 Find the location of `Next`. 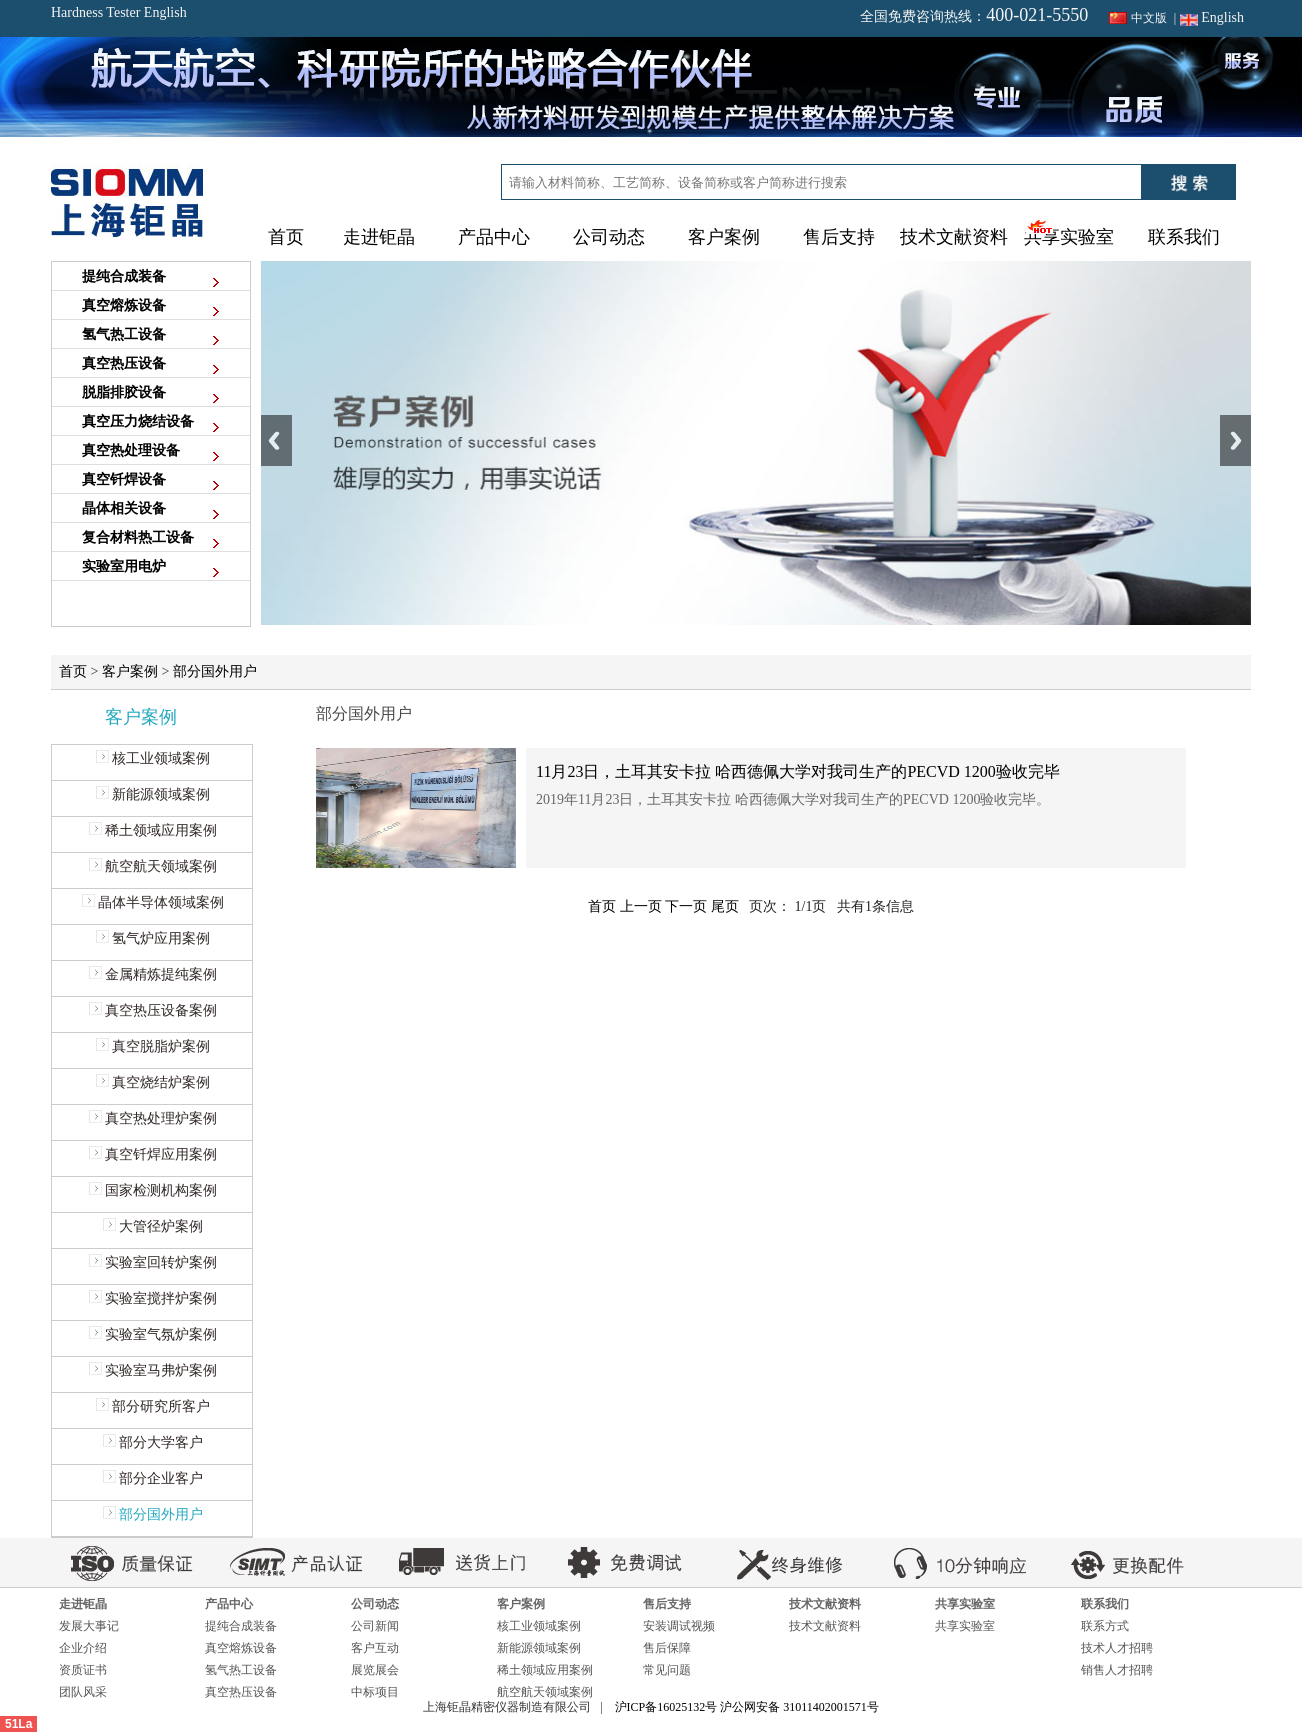

Next is located at coordinates (1235, 440).